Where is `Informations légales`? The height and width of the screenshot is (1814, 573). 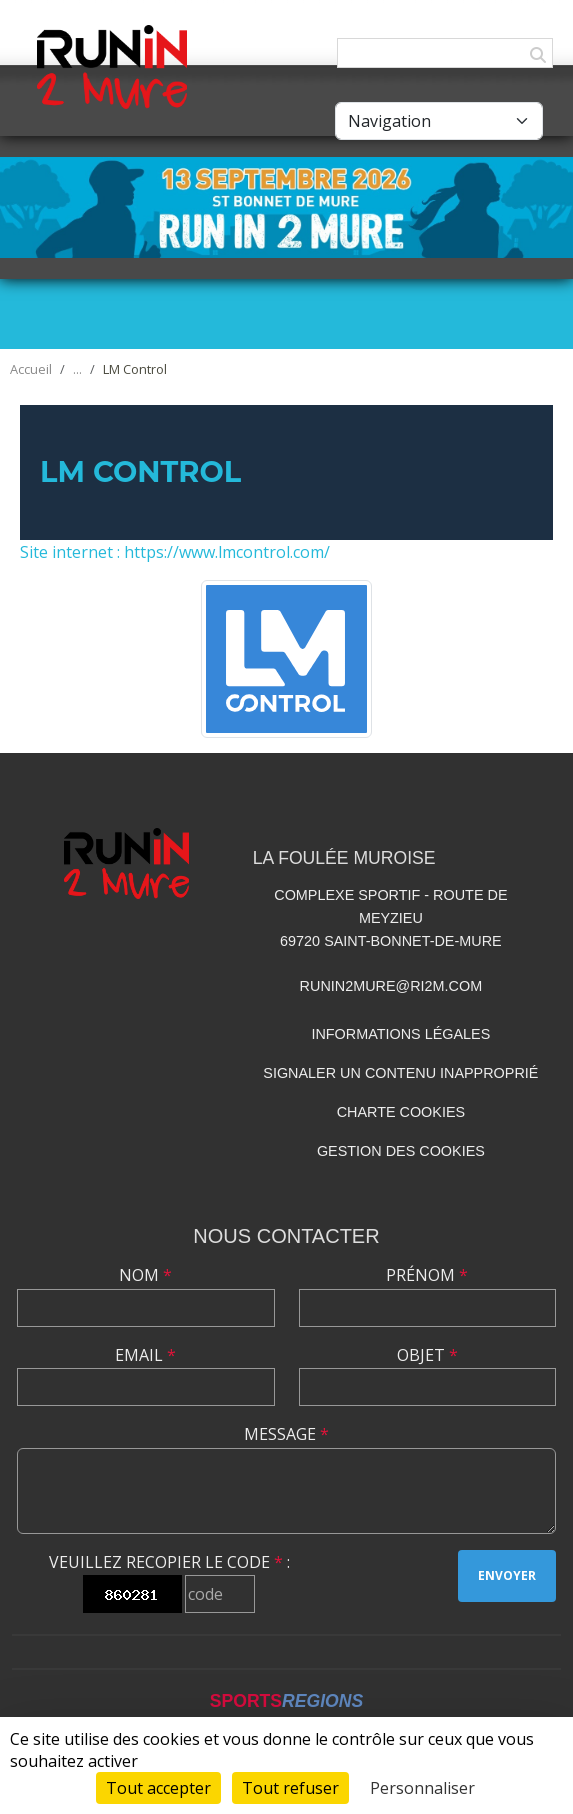
Informations légales is located at coordinates (400, 1034).